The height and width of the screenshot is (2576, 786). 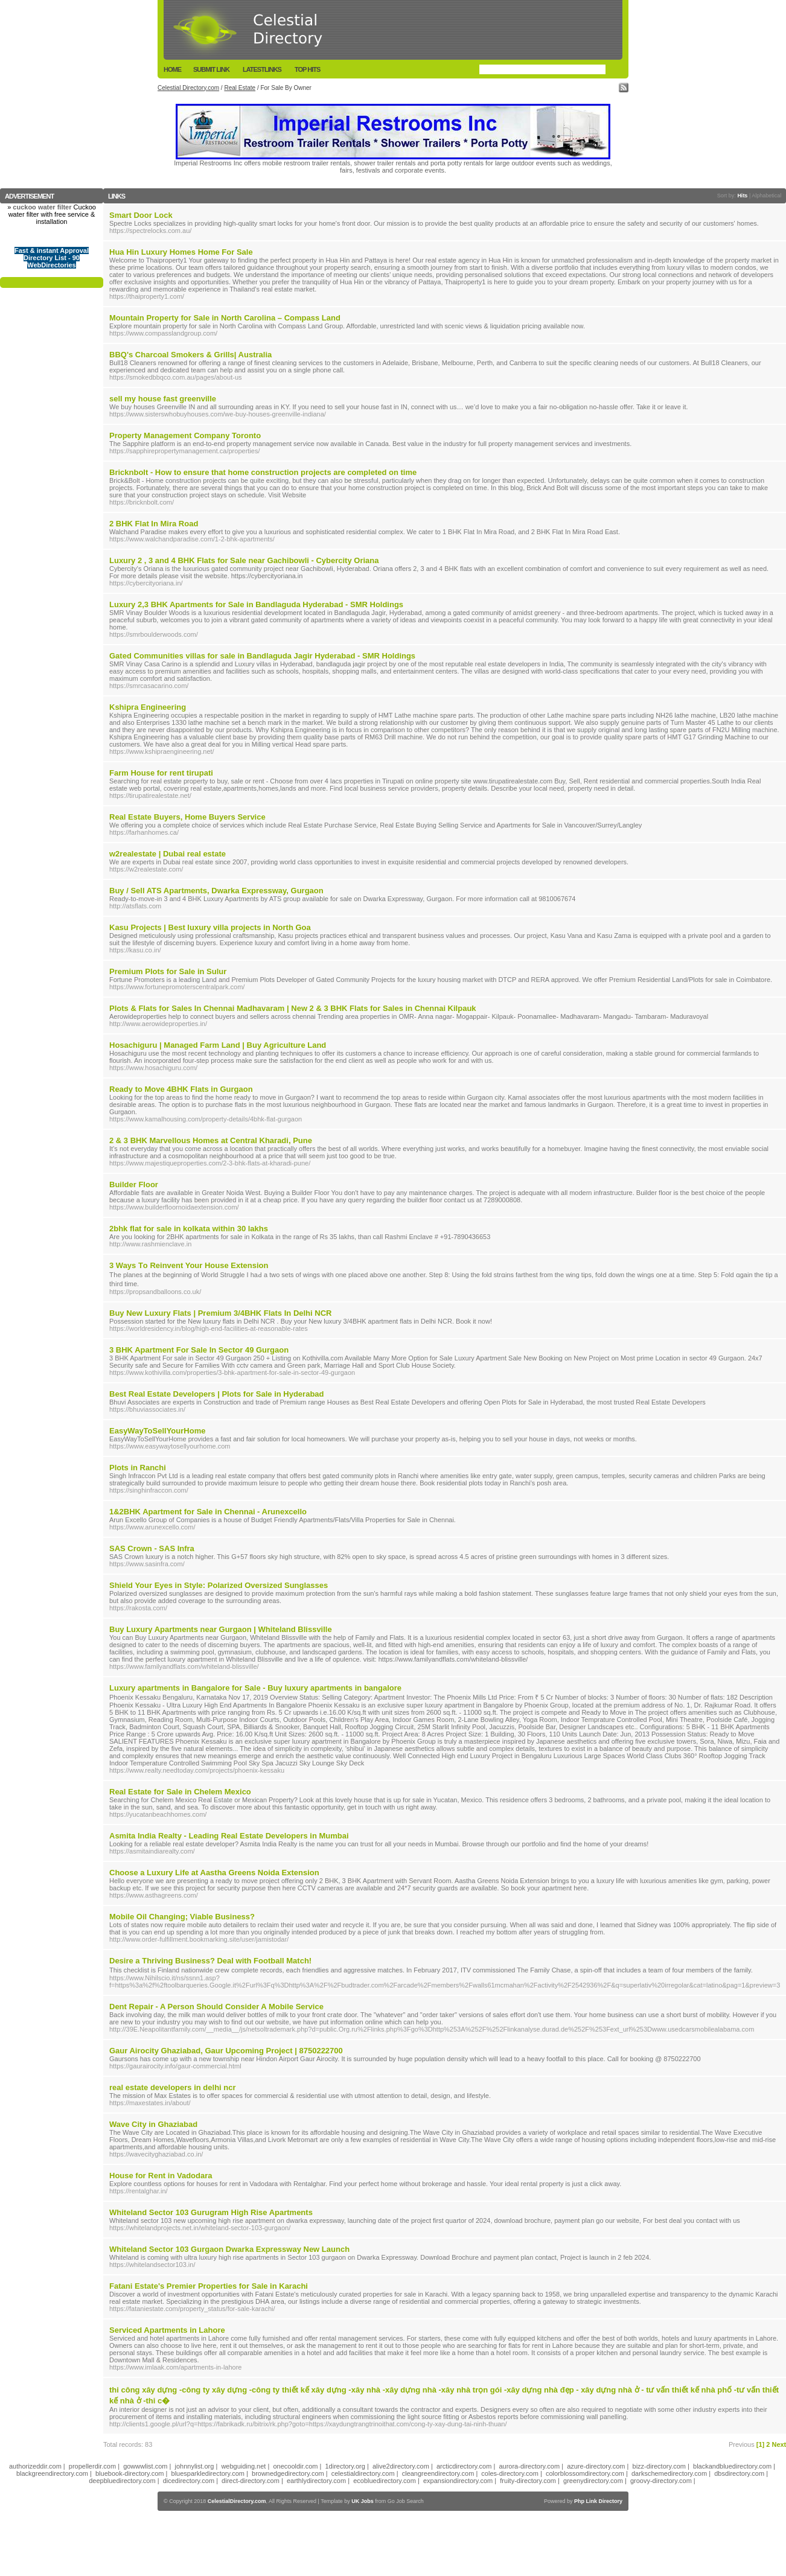 What do you see at coordinates (661, 2480) in the screenshot?
I see `groovy-directory.com` at bounding box center [661, 2480].